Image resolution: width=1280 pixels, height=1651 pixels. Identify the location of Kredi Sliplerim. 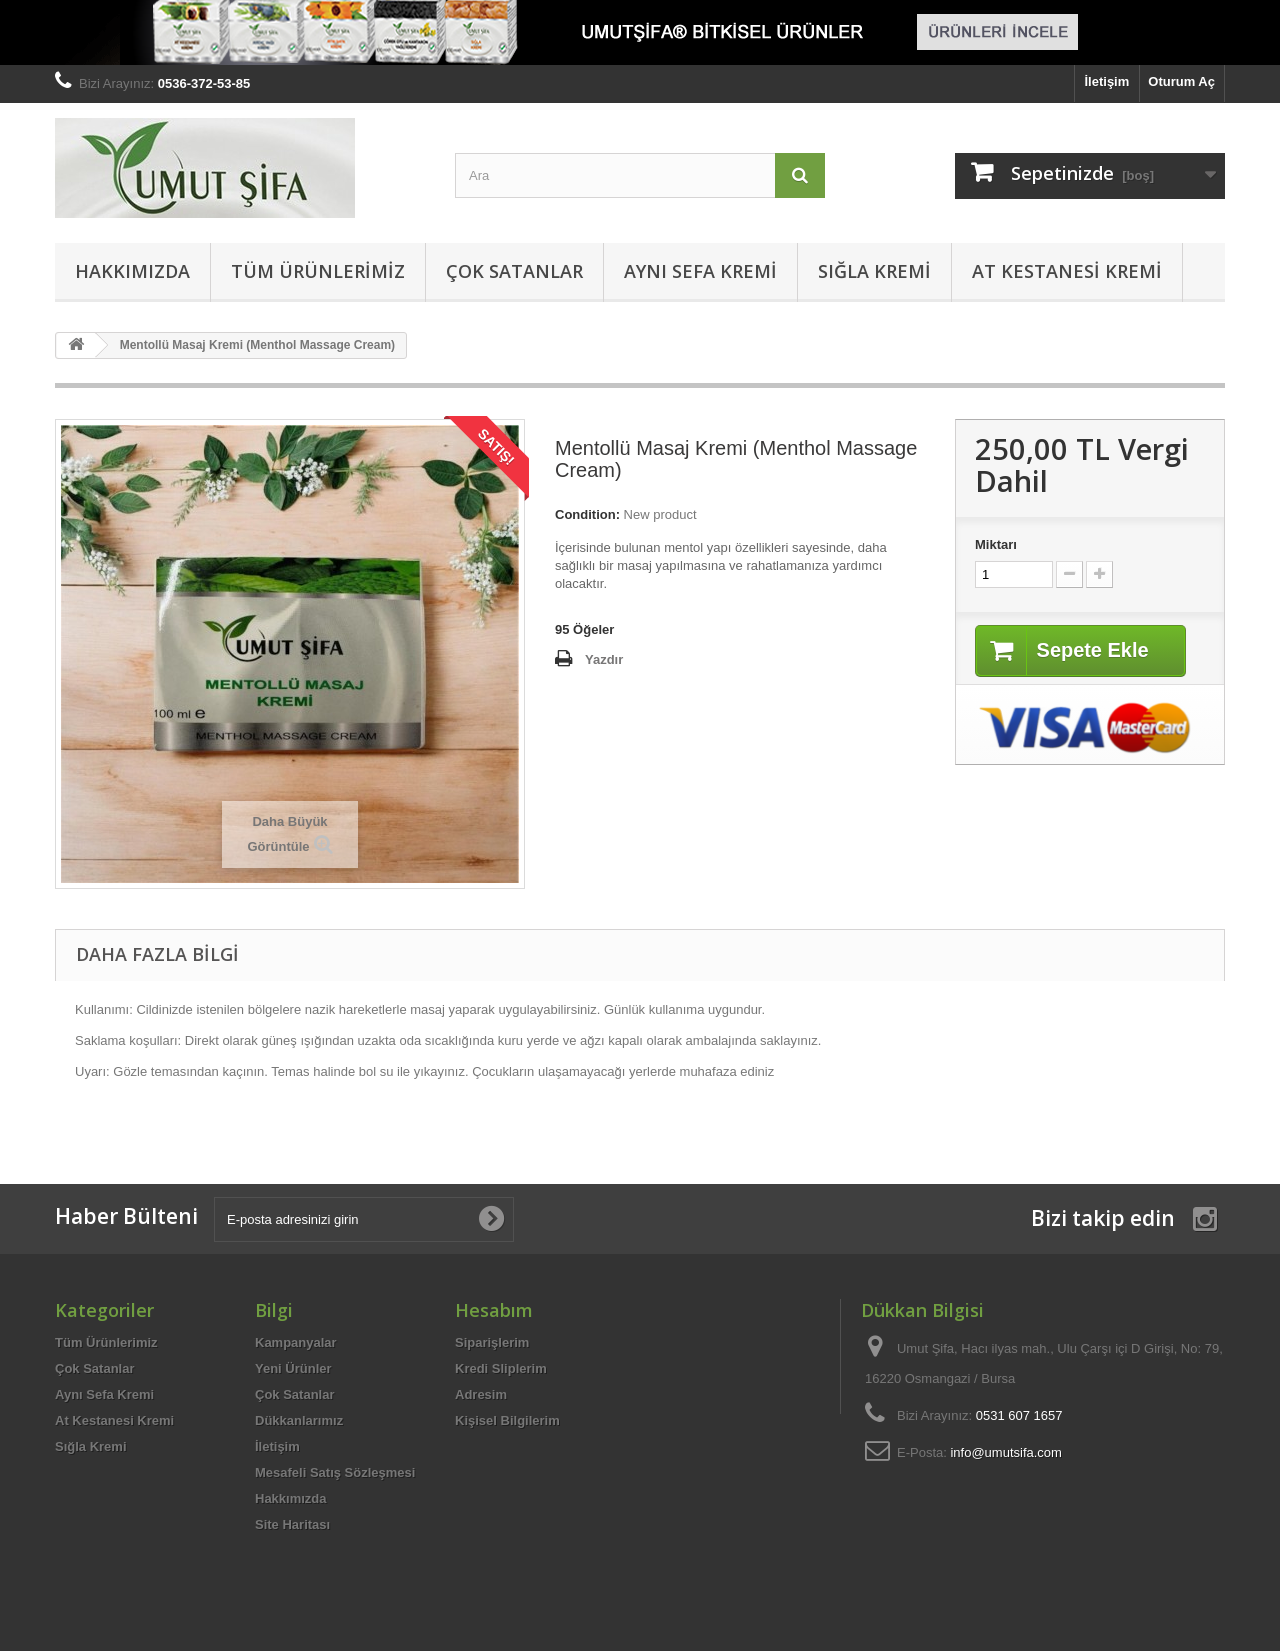
(501, 1368).